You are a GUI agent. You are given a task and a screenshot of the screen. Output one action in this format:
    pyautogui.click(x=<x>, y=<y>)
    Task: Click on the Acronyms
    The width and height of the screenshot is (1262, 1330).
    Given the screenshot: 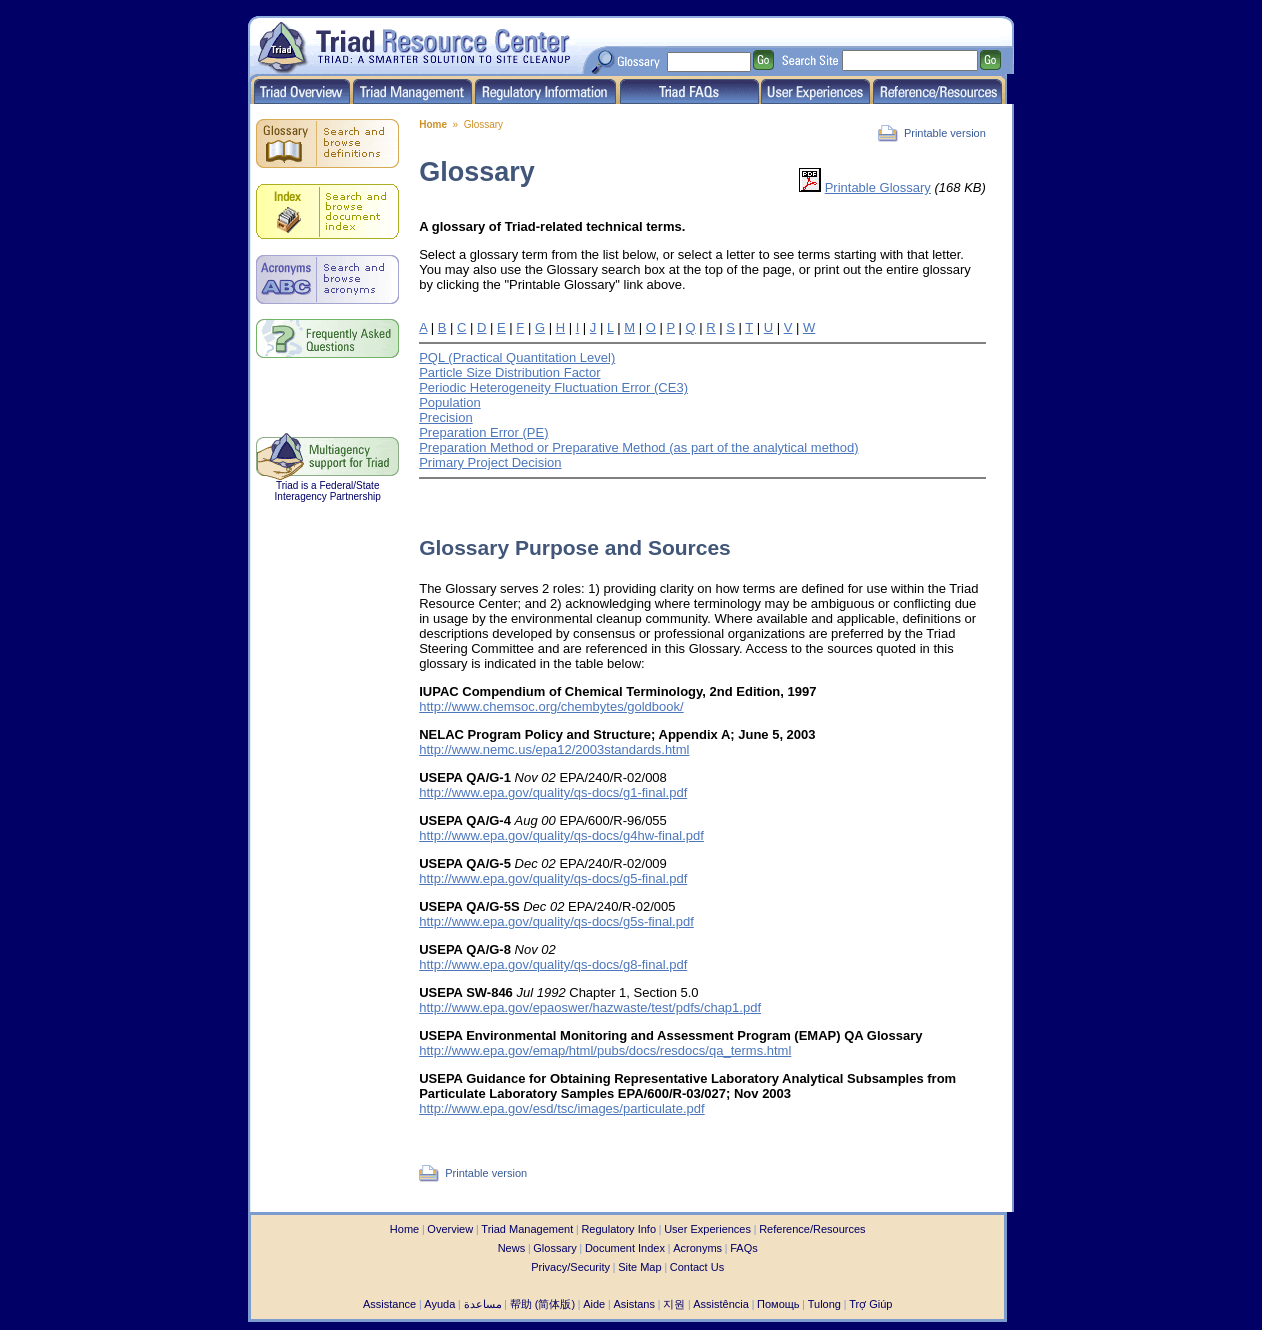 What is the action you would take?
    pyautogui.click(x=697, y=1248)
    